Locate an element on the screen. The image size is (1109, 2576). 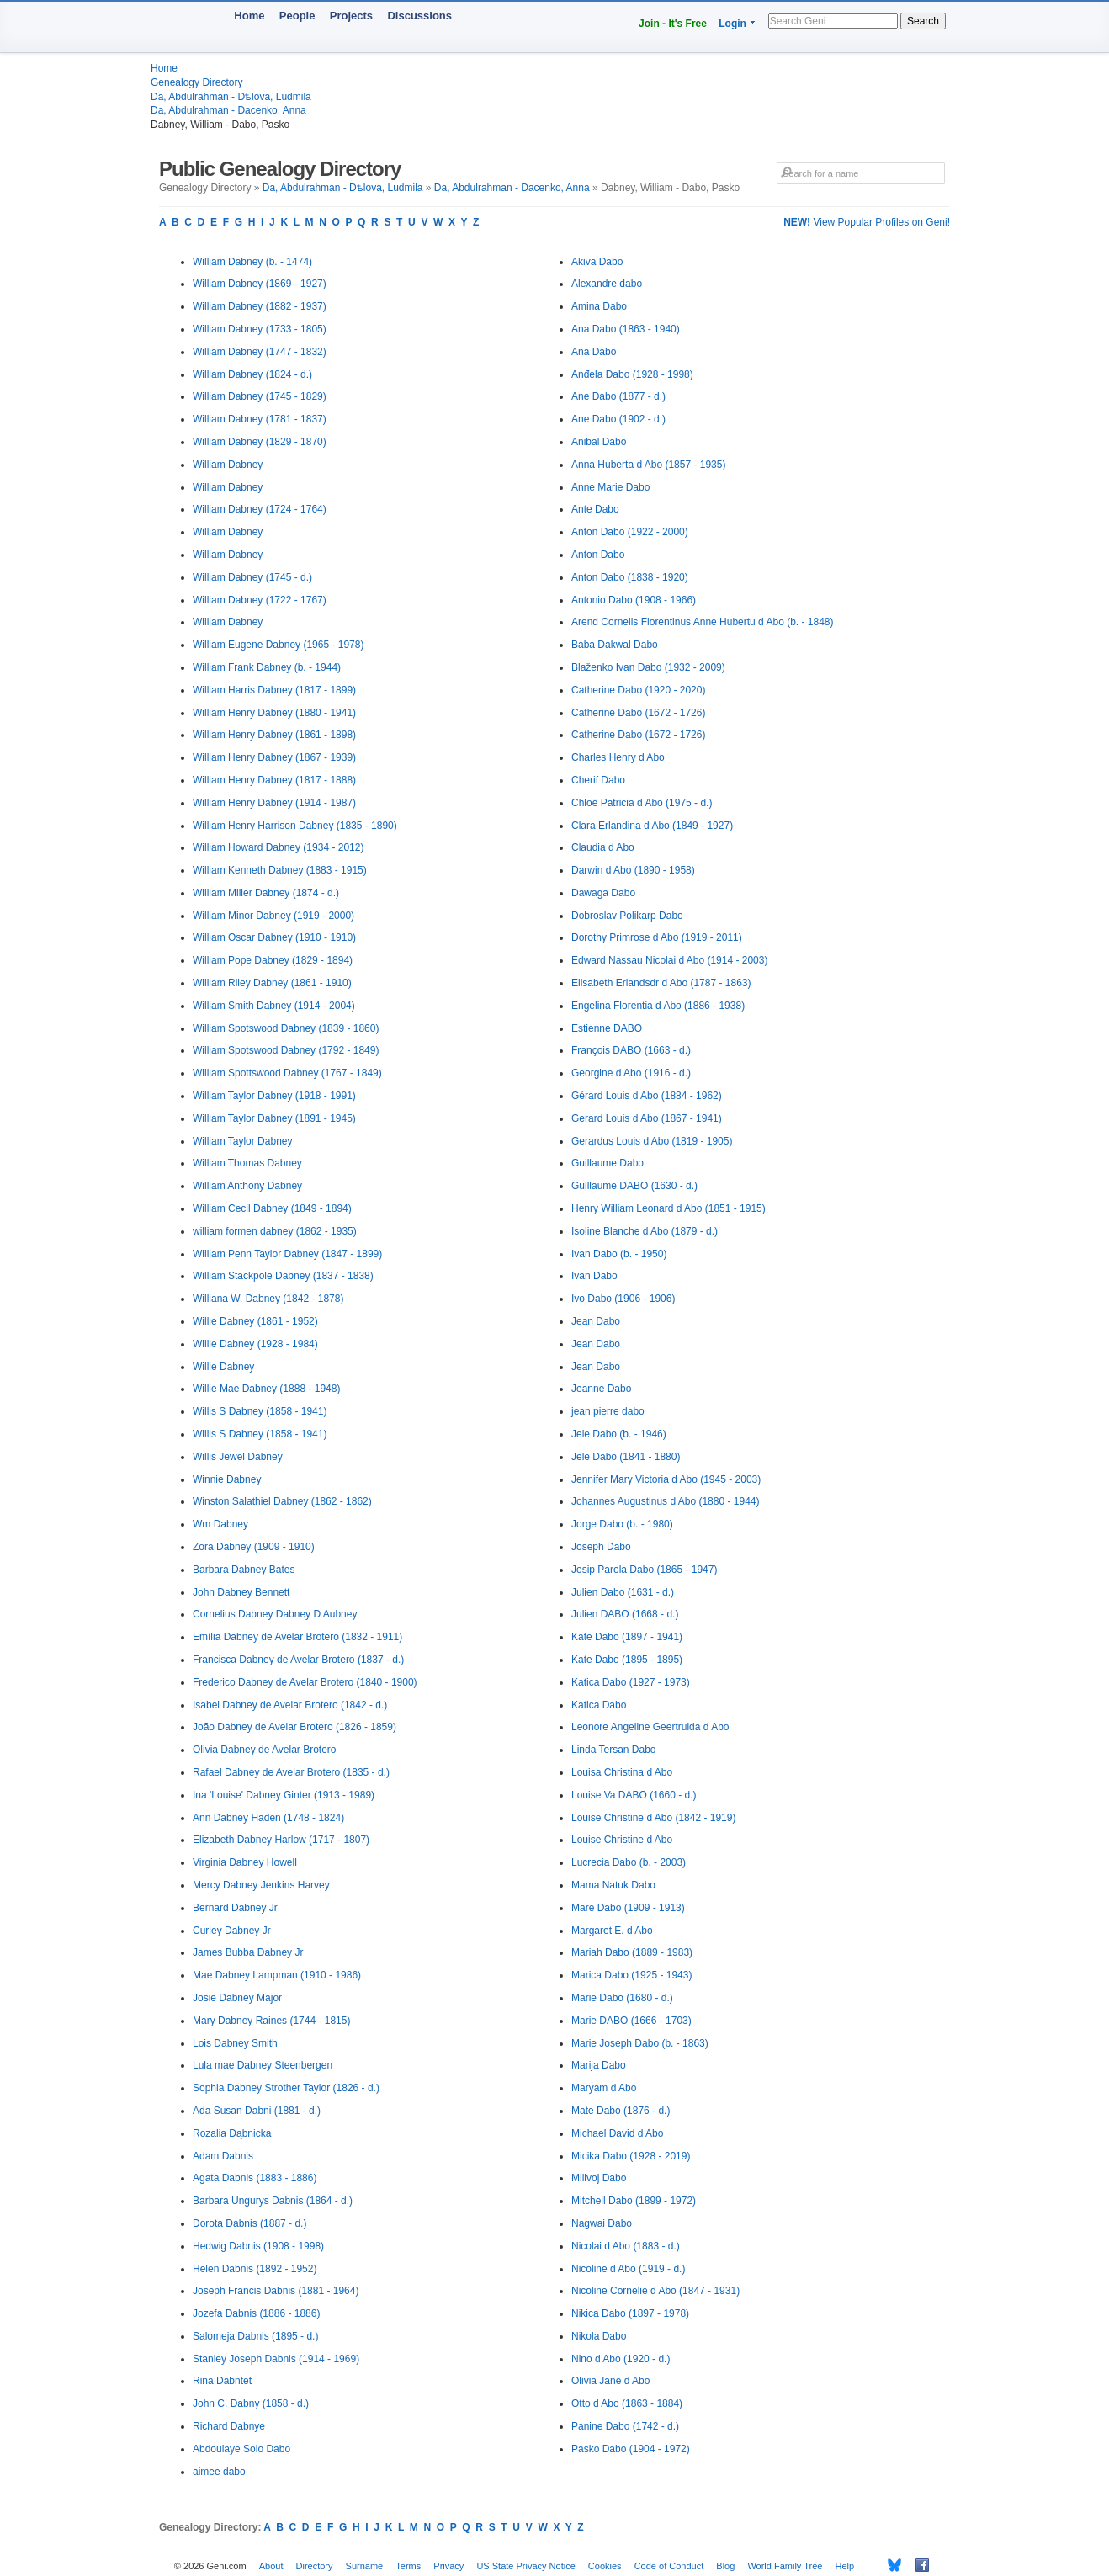
Darwin d Abo (1890 - 1958) is located at coordinates (633, 870).